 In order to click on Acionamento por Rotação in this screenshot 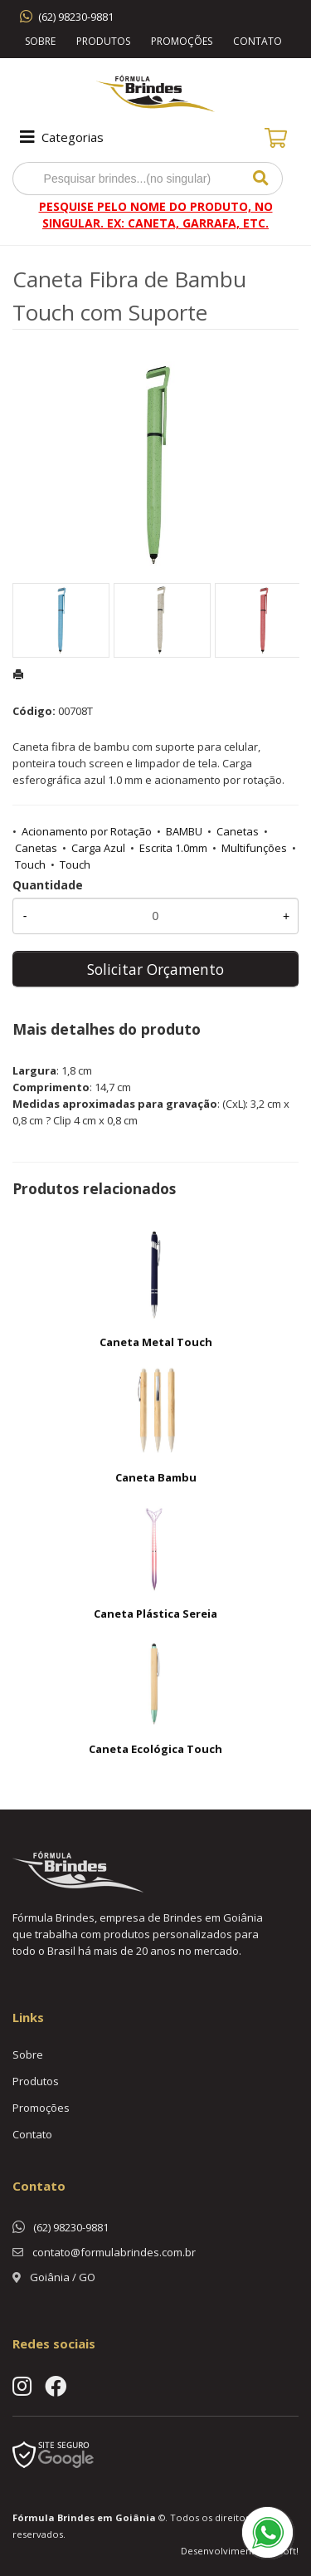, I will do `click(87, 831)`.